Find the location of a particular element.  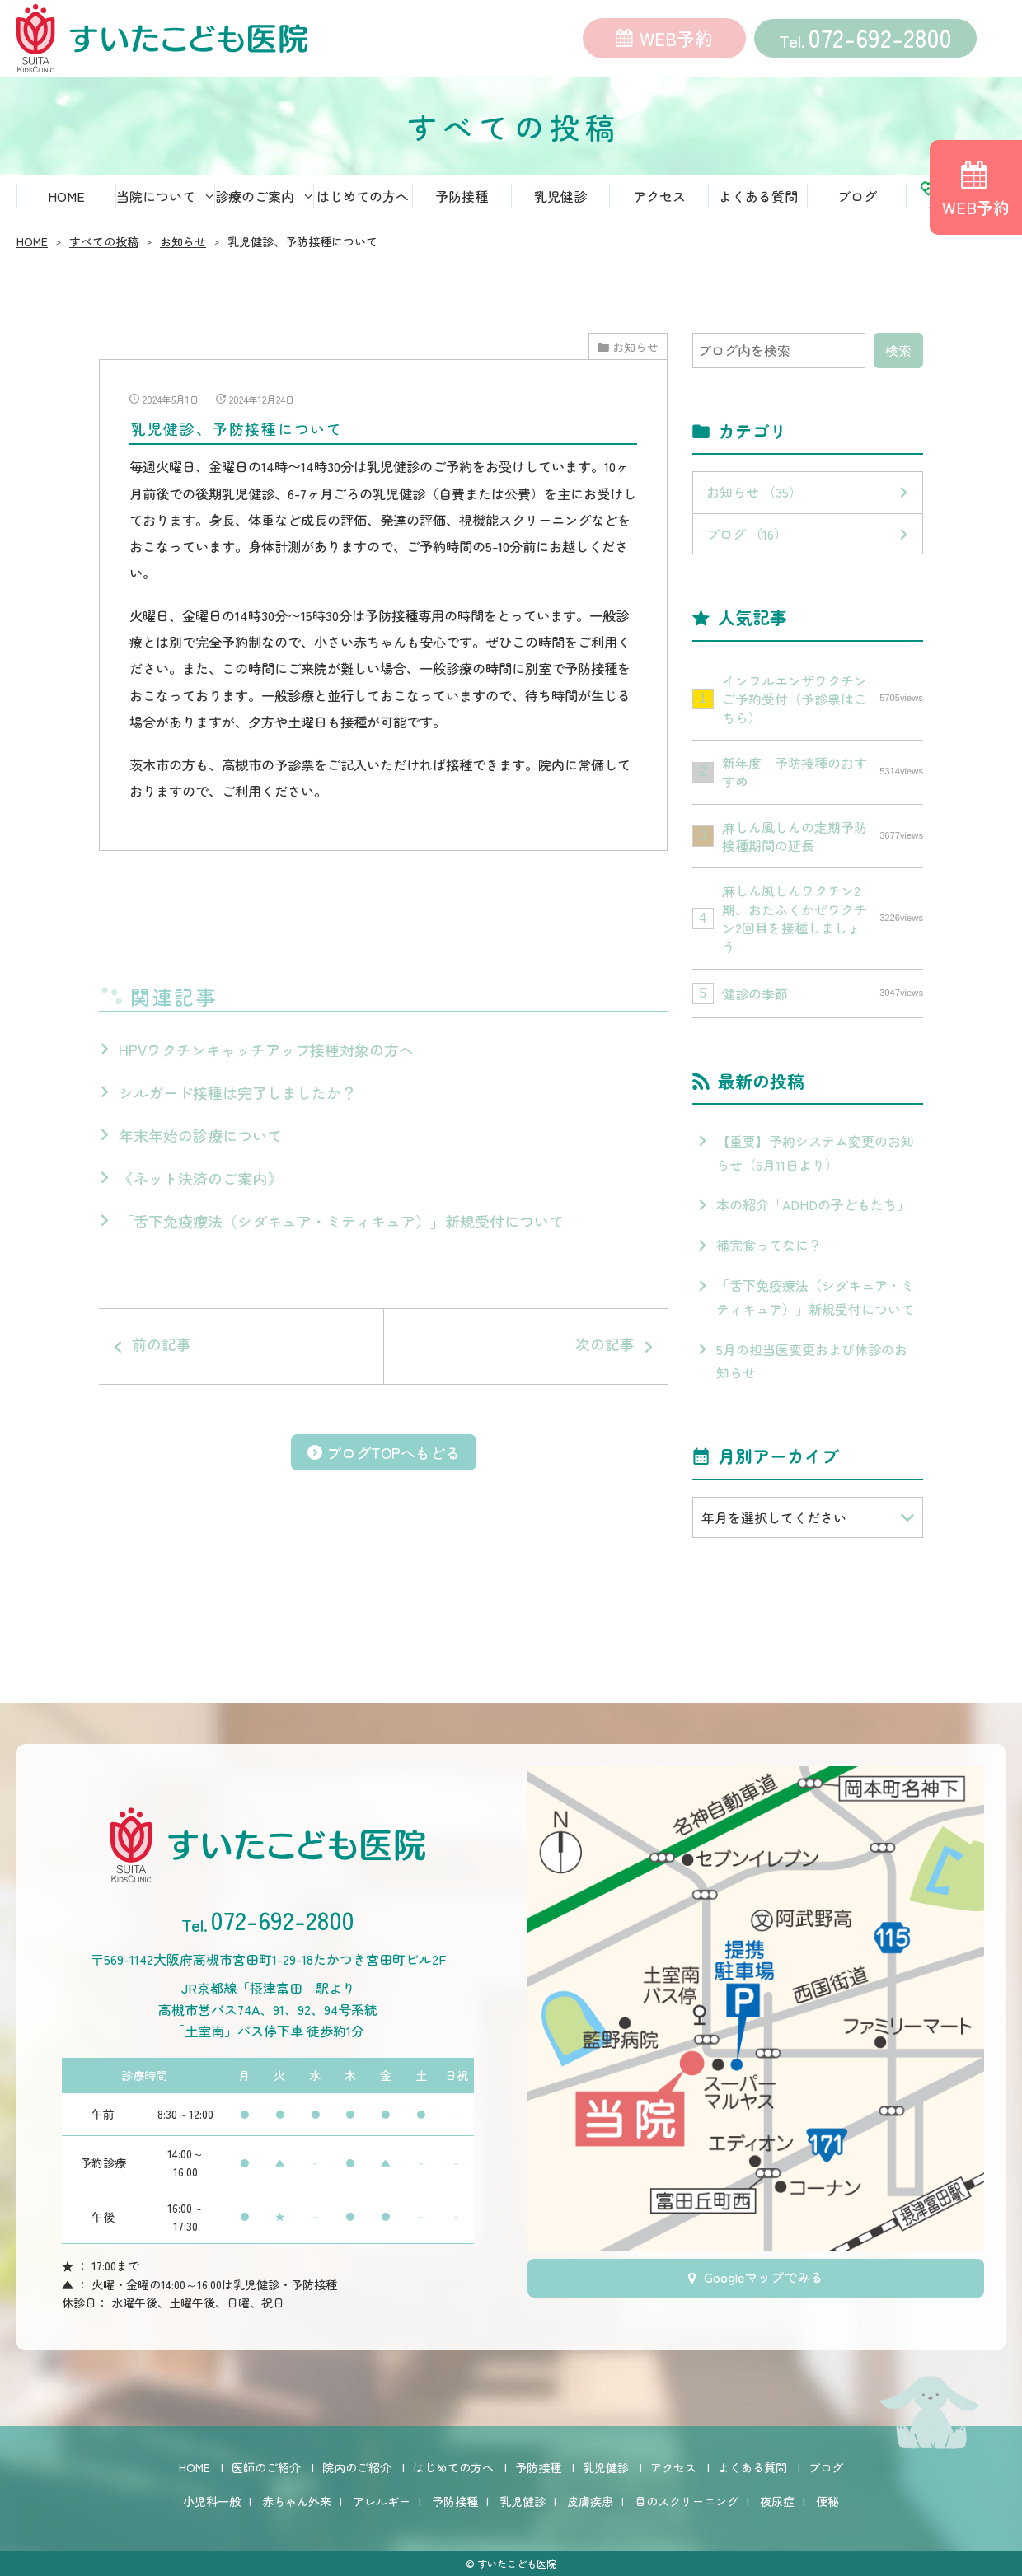

HOME is located at coordinates (66, 202).